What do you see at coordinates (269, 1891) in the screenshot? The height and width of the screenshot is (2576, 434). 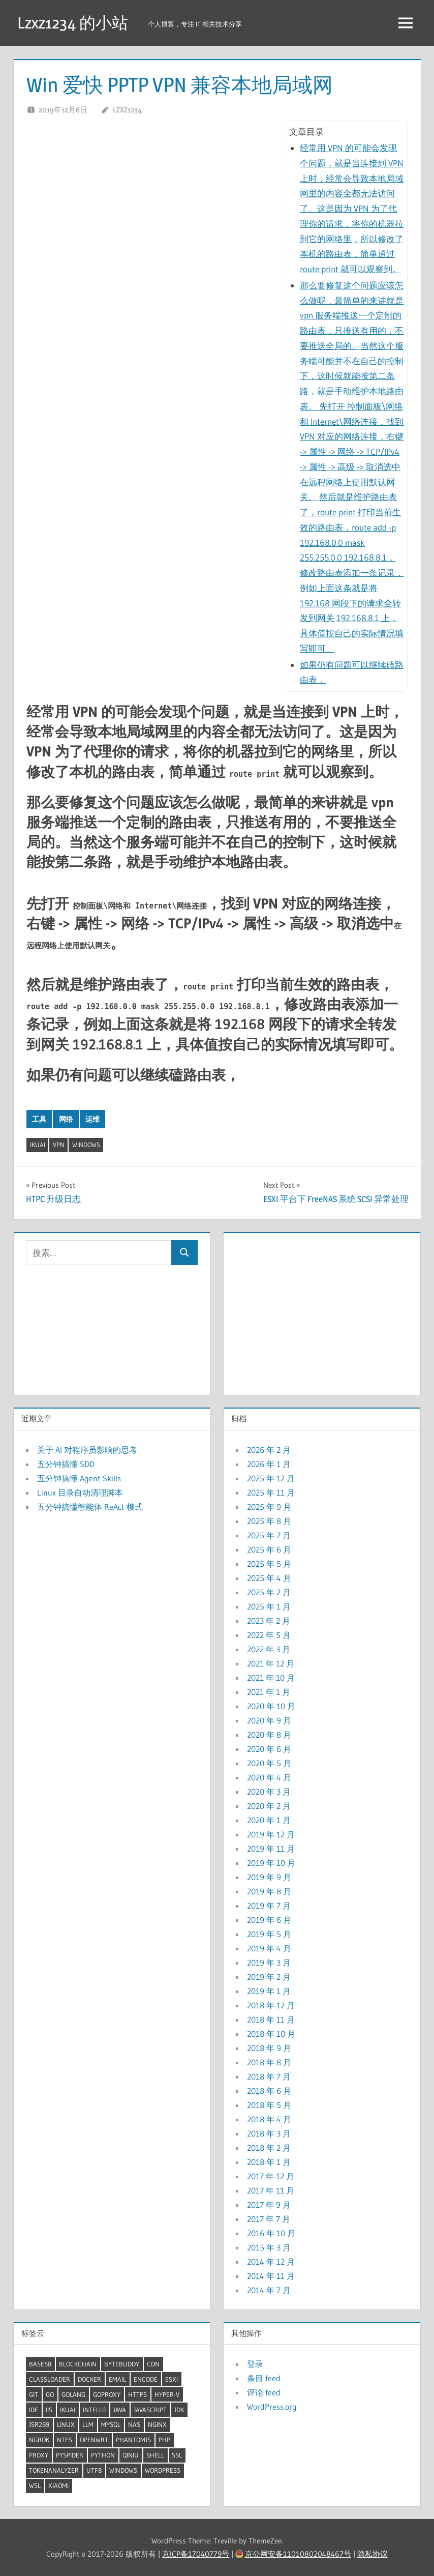 I see `2019 年 8 月` at bounding box center [269, 1891].